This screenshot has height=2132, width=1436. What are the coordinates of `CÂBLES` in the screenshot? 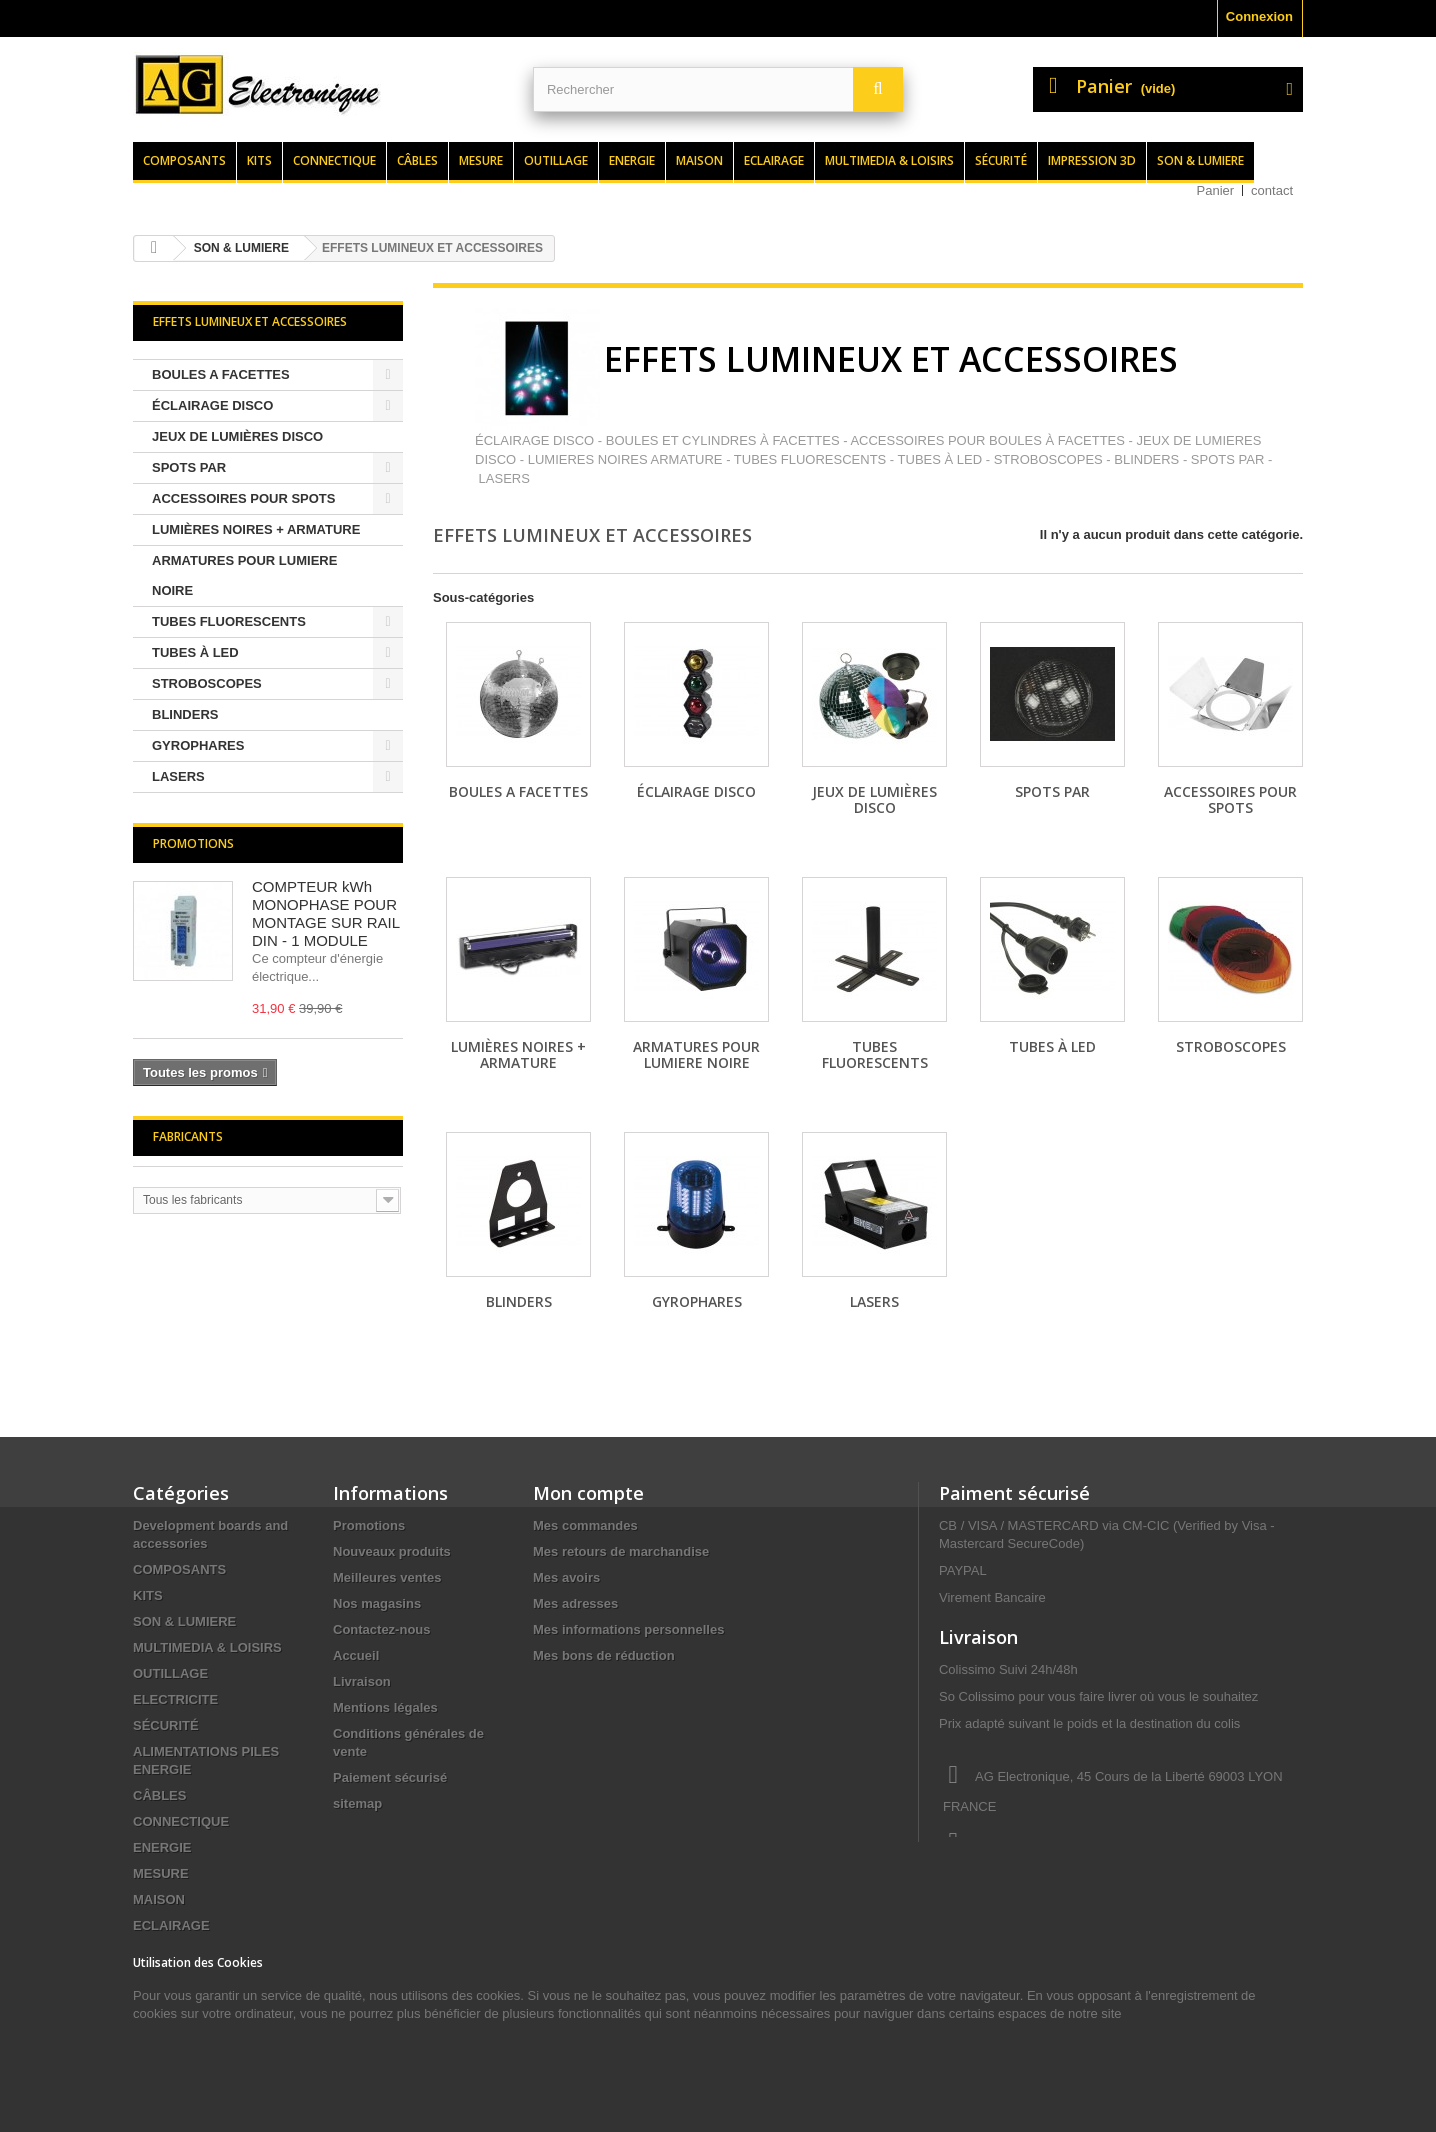 It's located at (159, 1795).